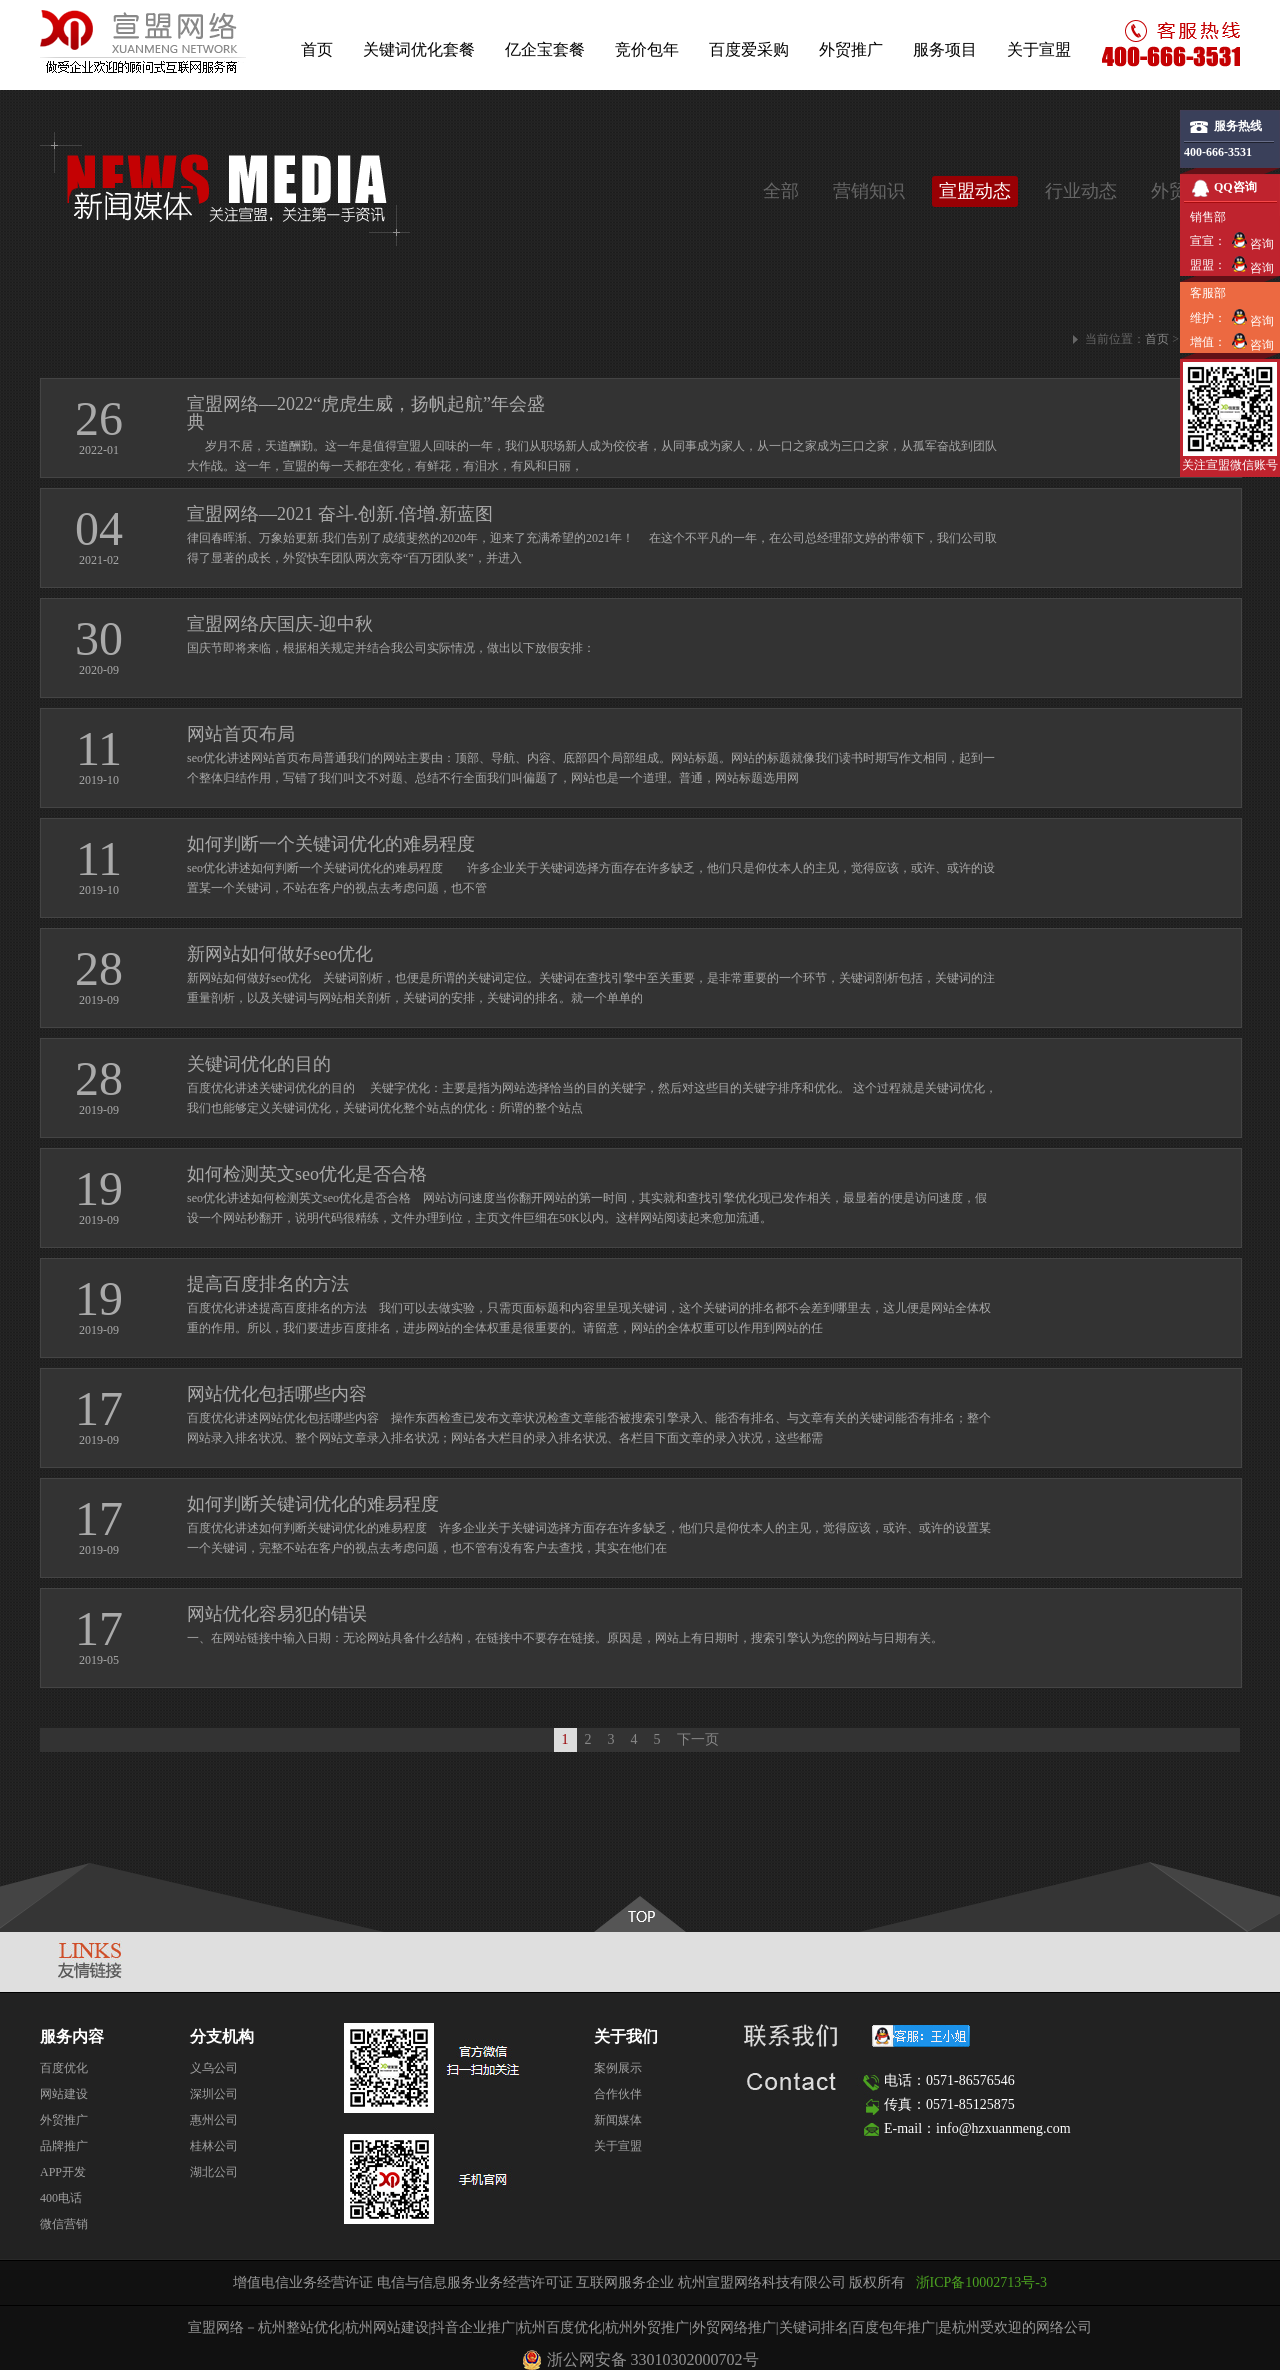  I want to click on 关键词优化套餐, so click(419, 49).